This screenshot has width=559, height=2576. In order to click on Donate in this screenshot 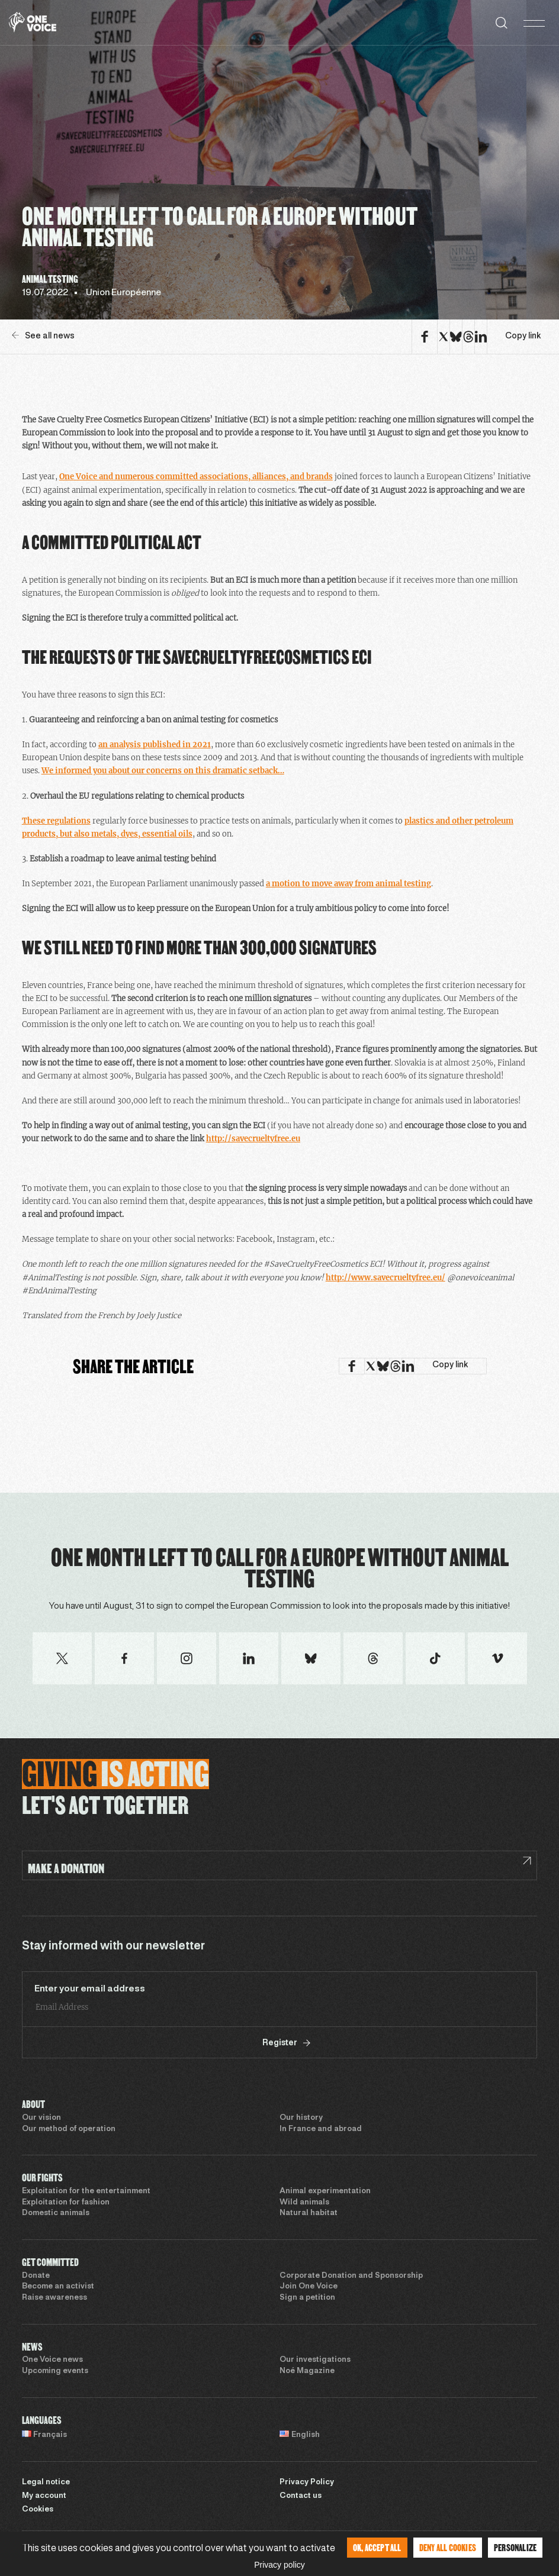, I will do `click(36, 2276)`.